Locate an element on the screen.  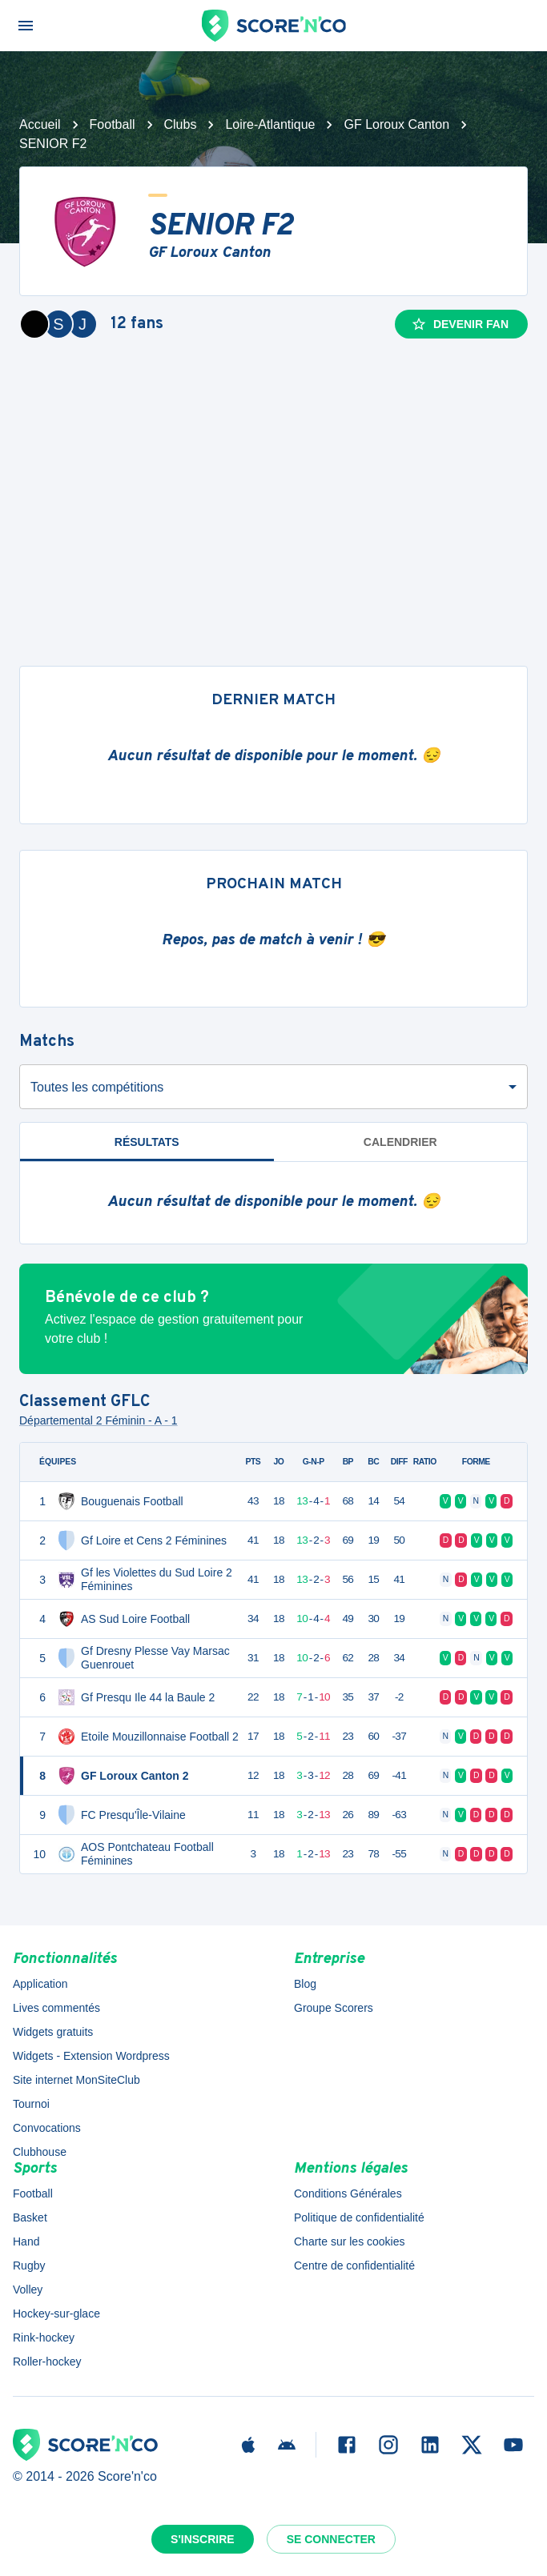
Calendrier [tab] is located at coordinates (400, 1142).